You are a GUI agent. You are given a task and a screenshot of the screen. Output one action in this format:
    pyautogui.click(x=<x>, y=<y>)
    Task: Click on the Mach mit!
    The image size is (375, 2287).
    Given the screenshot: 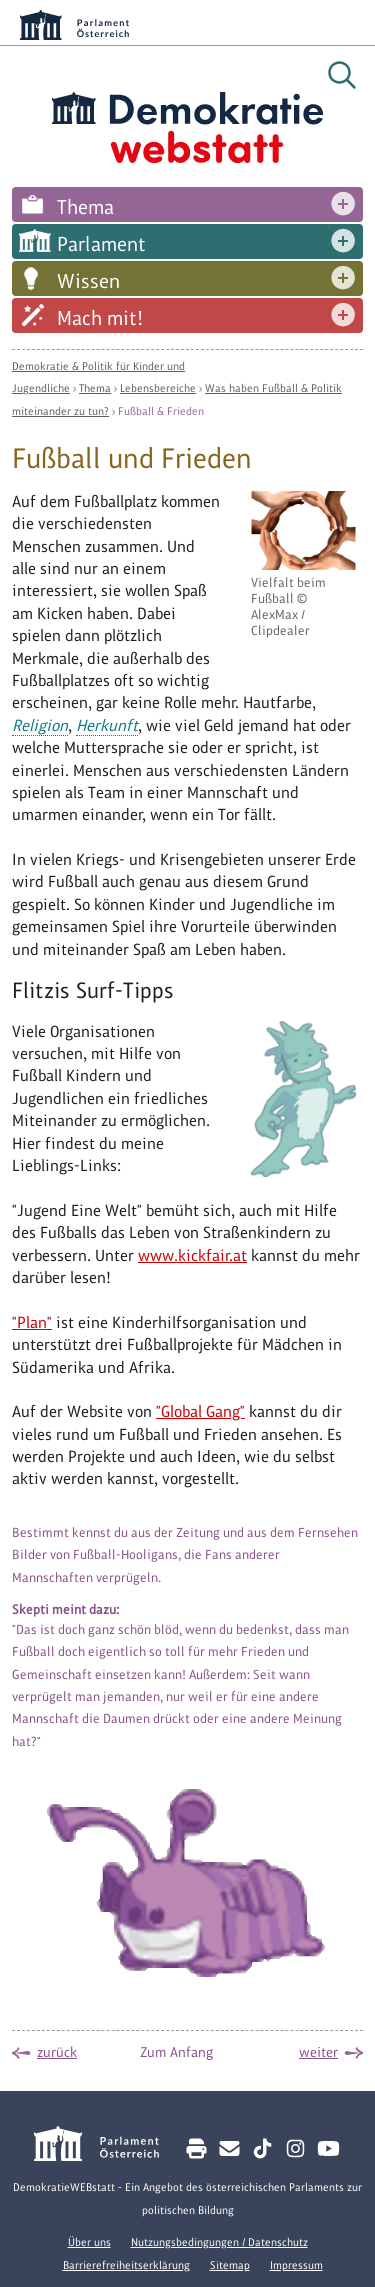 What is the action you would take?
    pyautogui.click(x=100, y=318)
    